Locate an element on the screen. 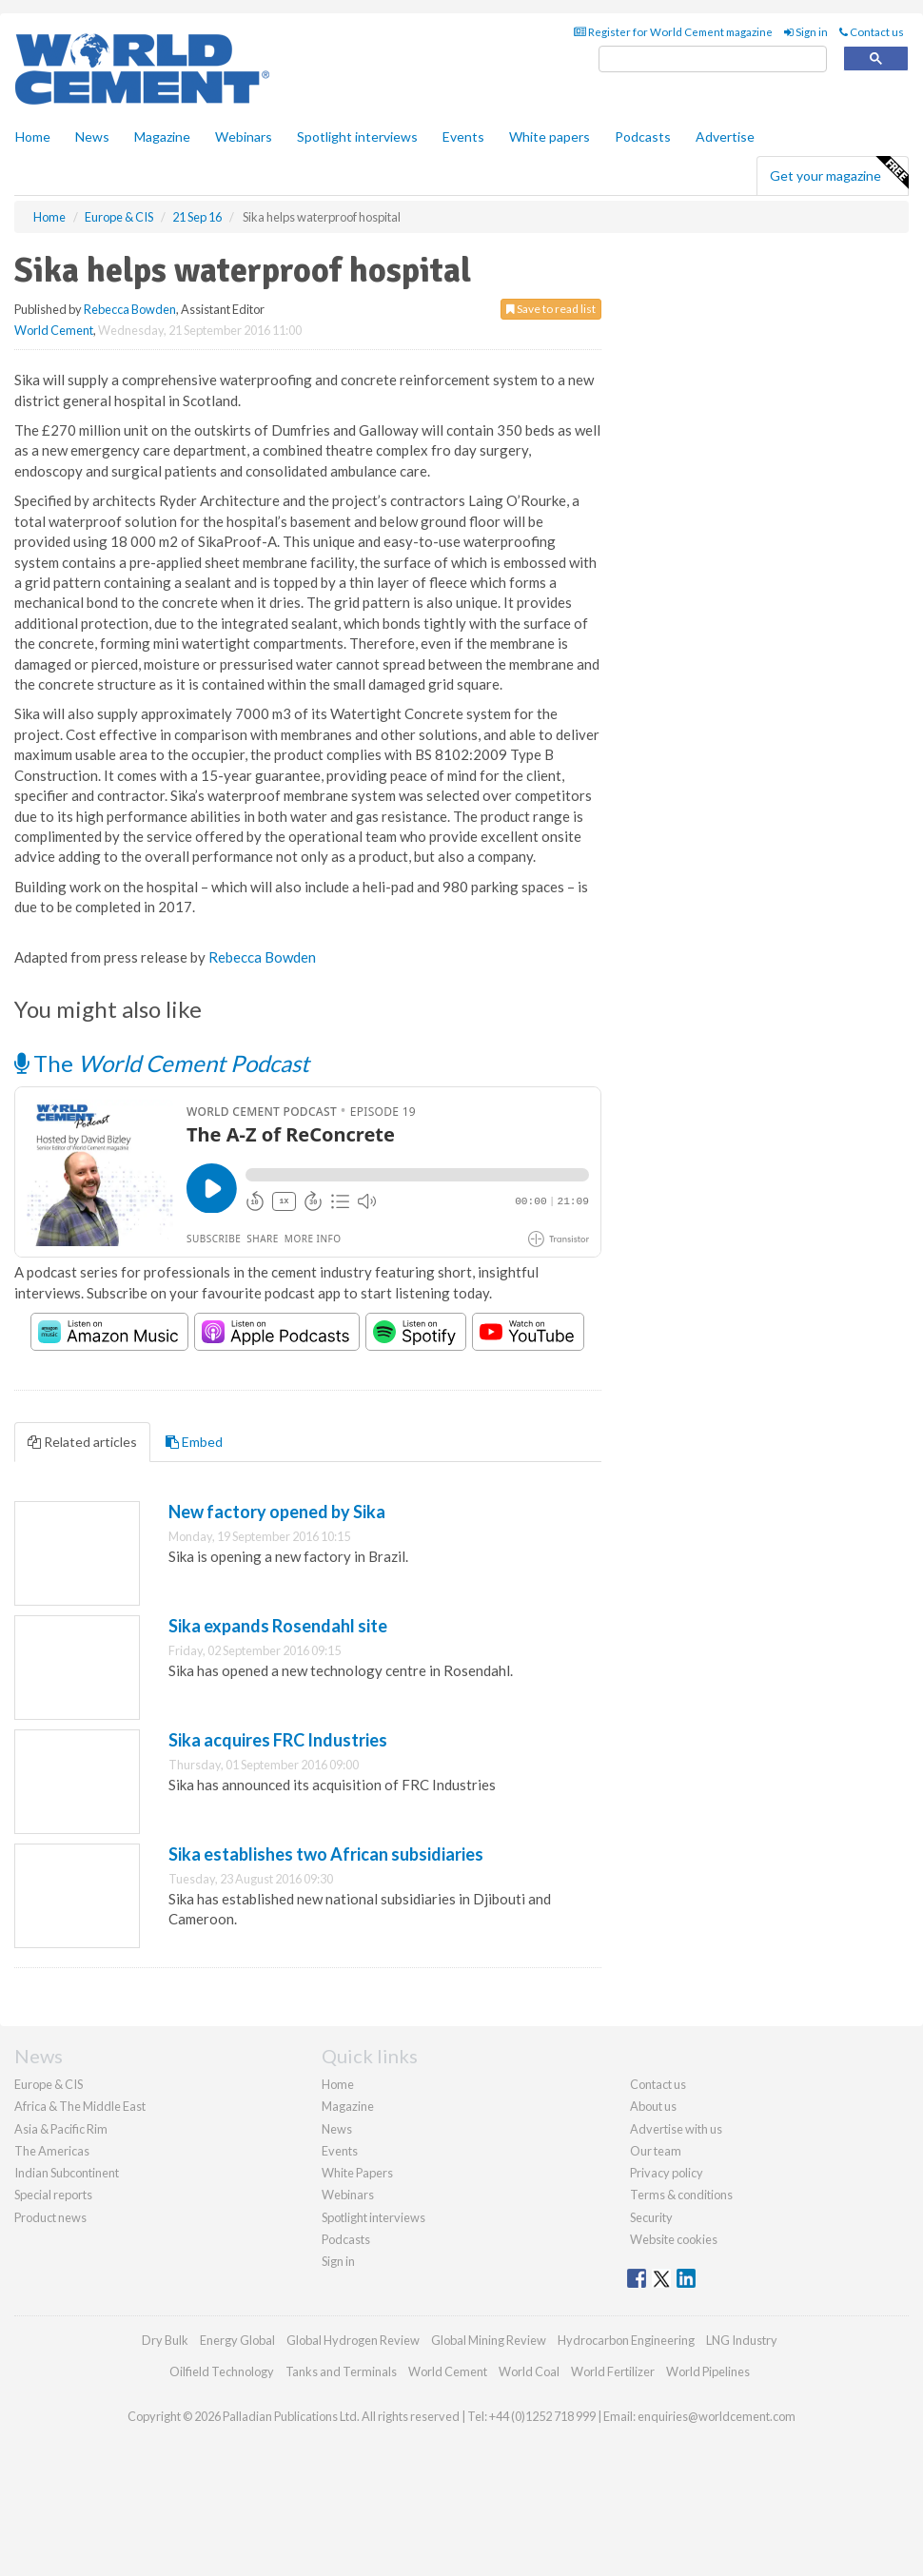  Africa & The Middle East is located at coordinates (80, 2106).